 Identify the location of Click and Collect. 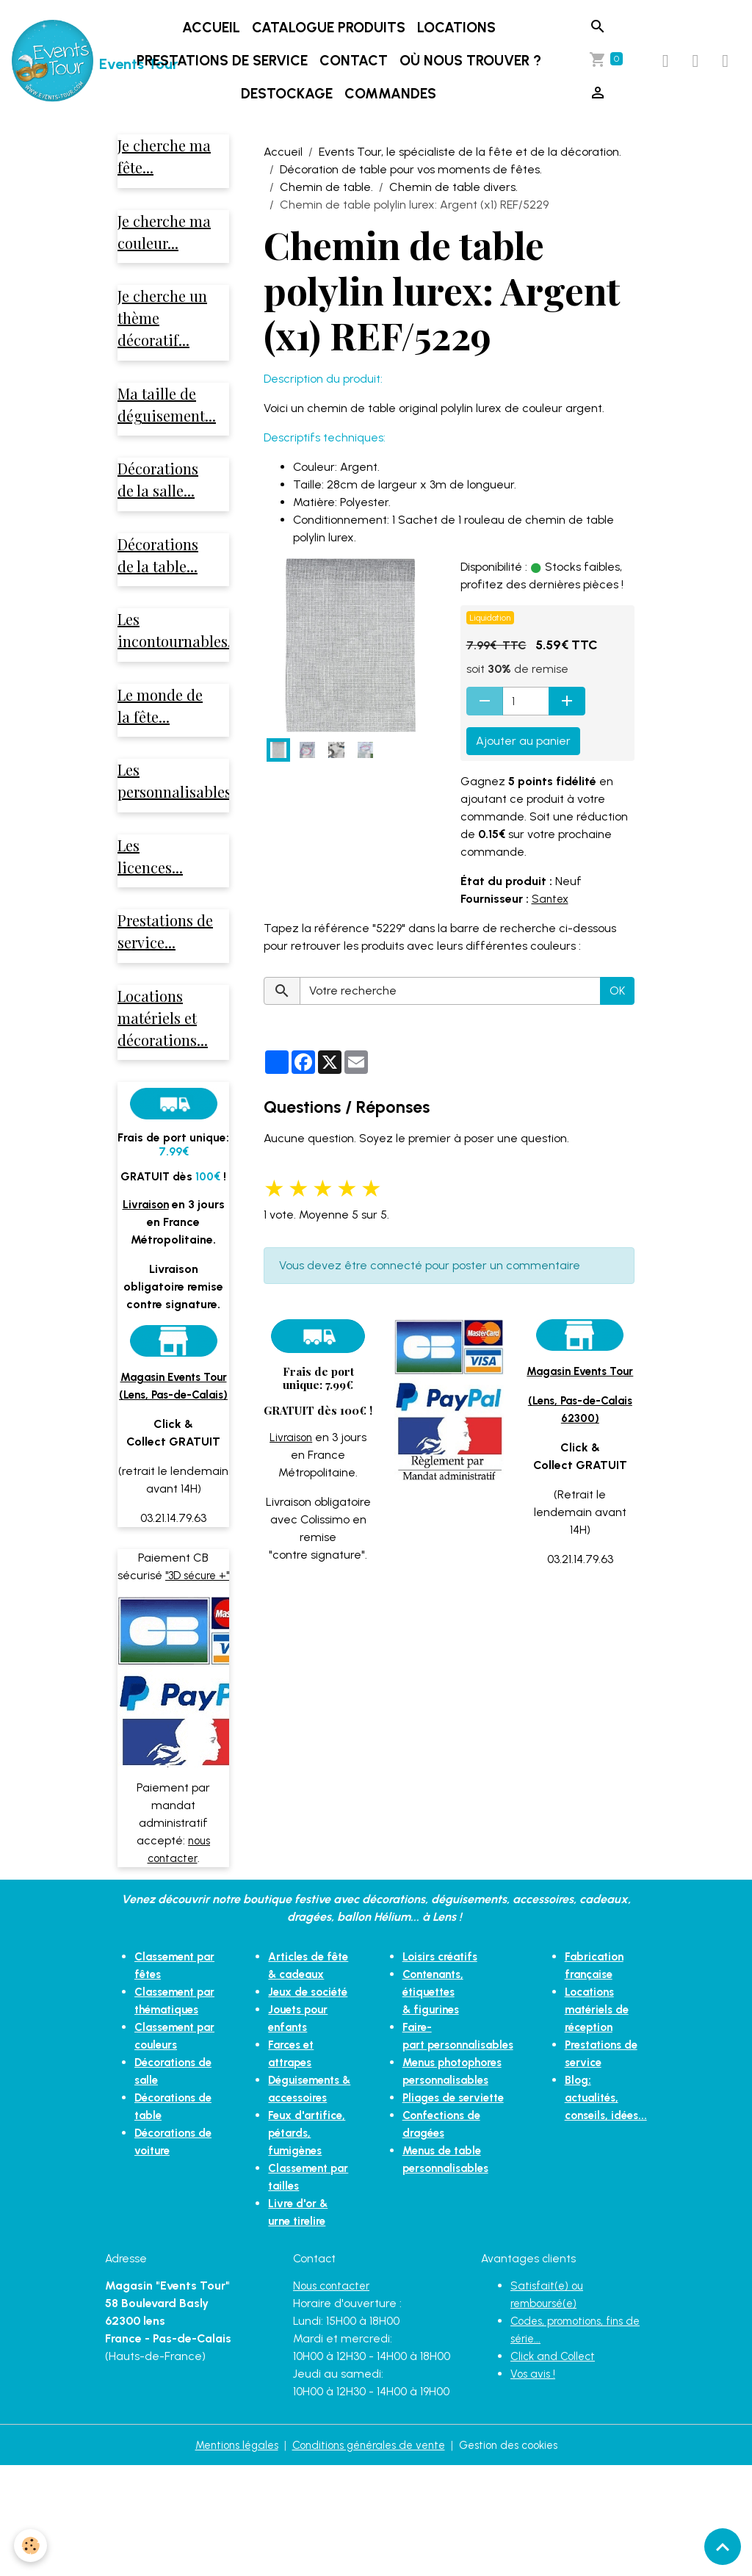
(555, 2466).